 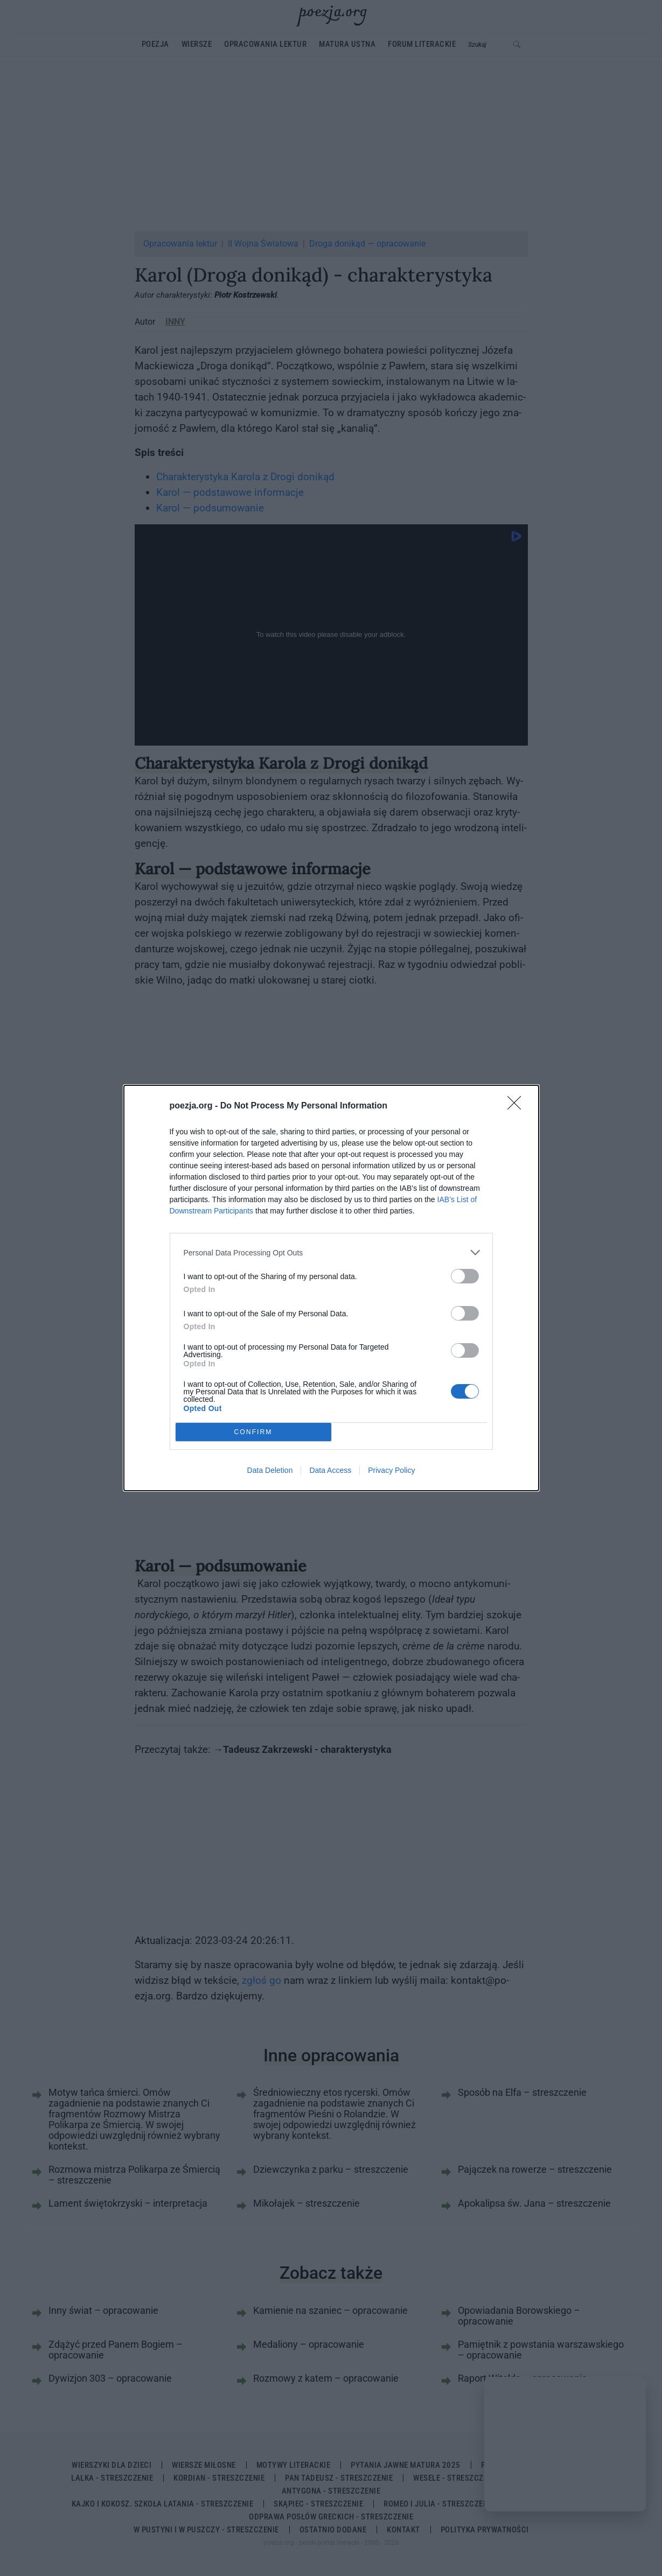 I want to click on CONFIRM, so click(x=253, y=1432).